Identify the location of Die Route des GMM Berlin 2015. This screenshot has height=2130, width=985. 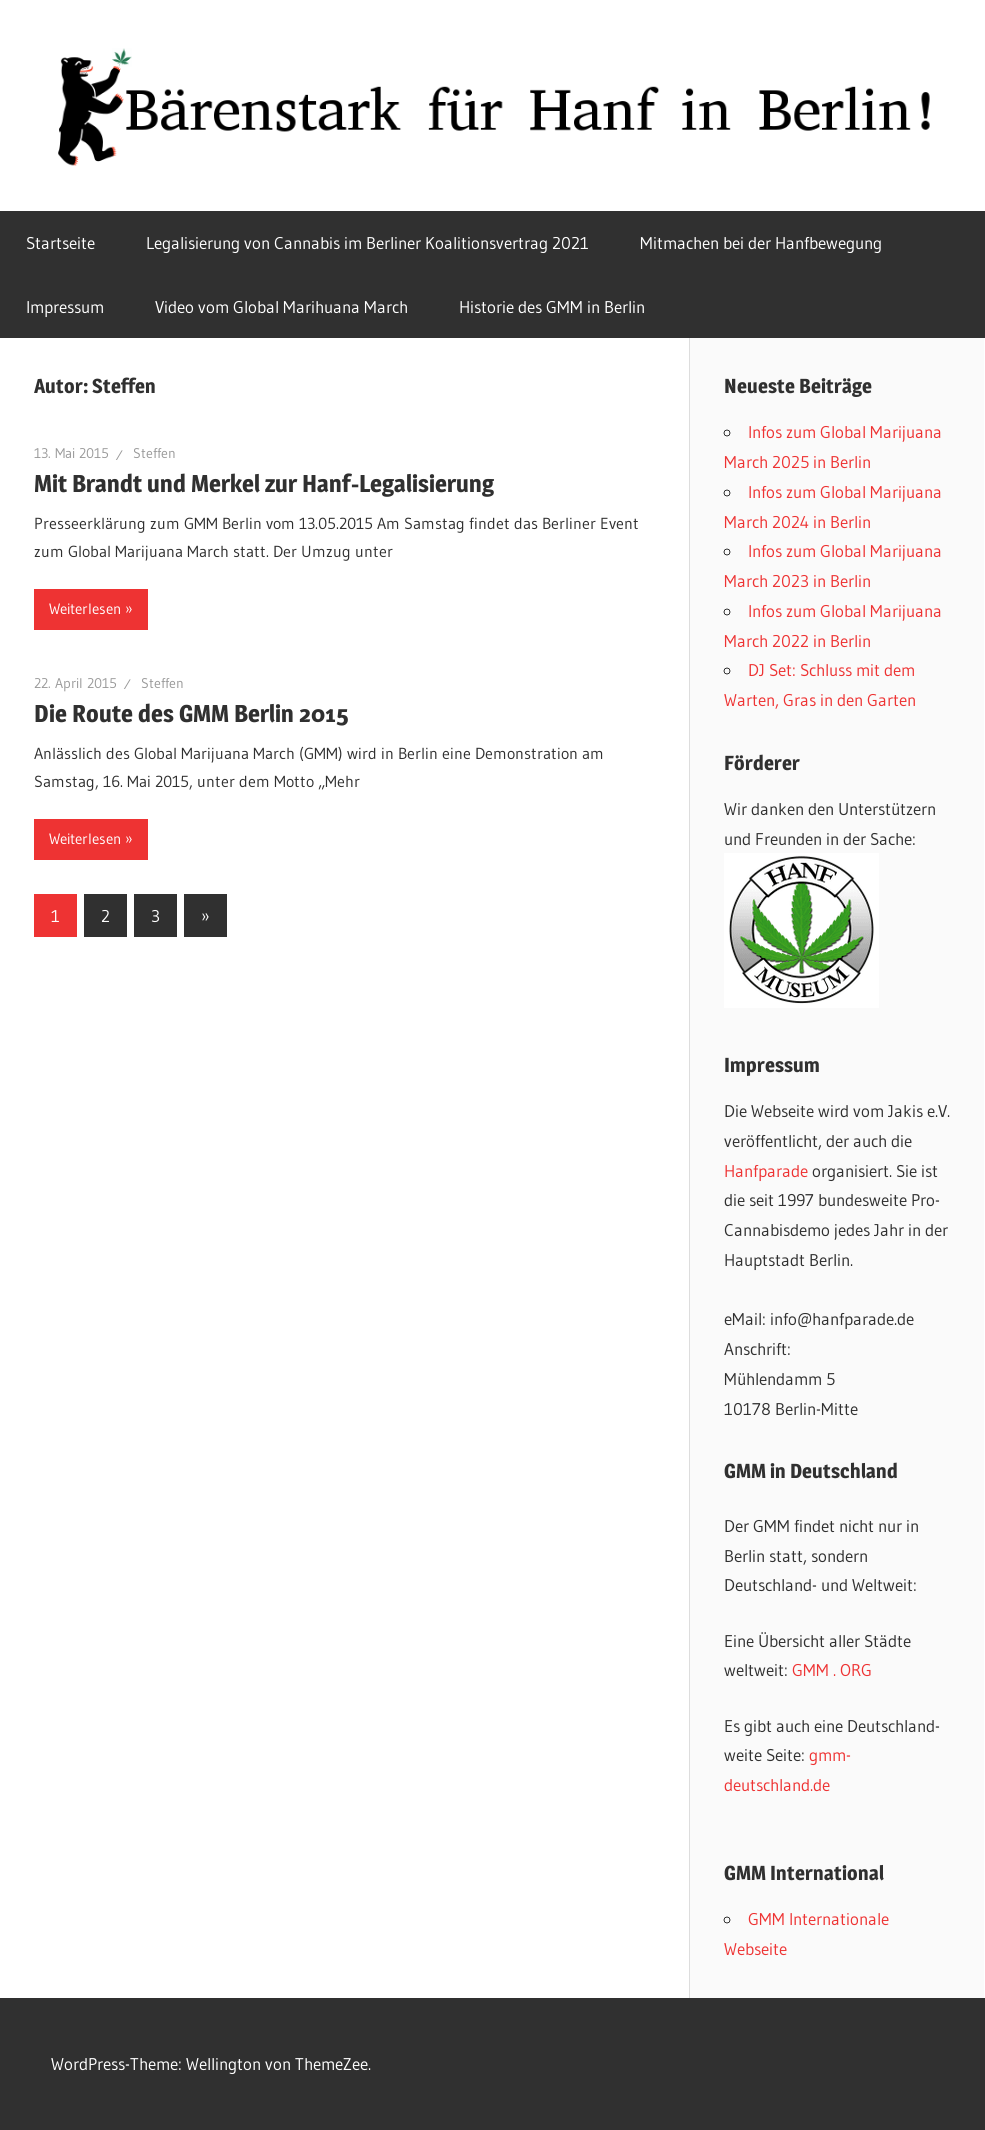
(191, 713).